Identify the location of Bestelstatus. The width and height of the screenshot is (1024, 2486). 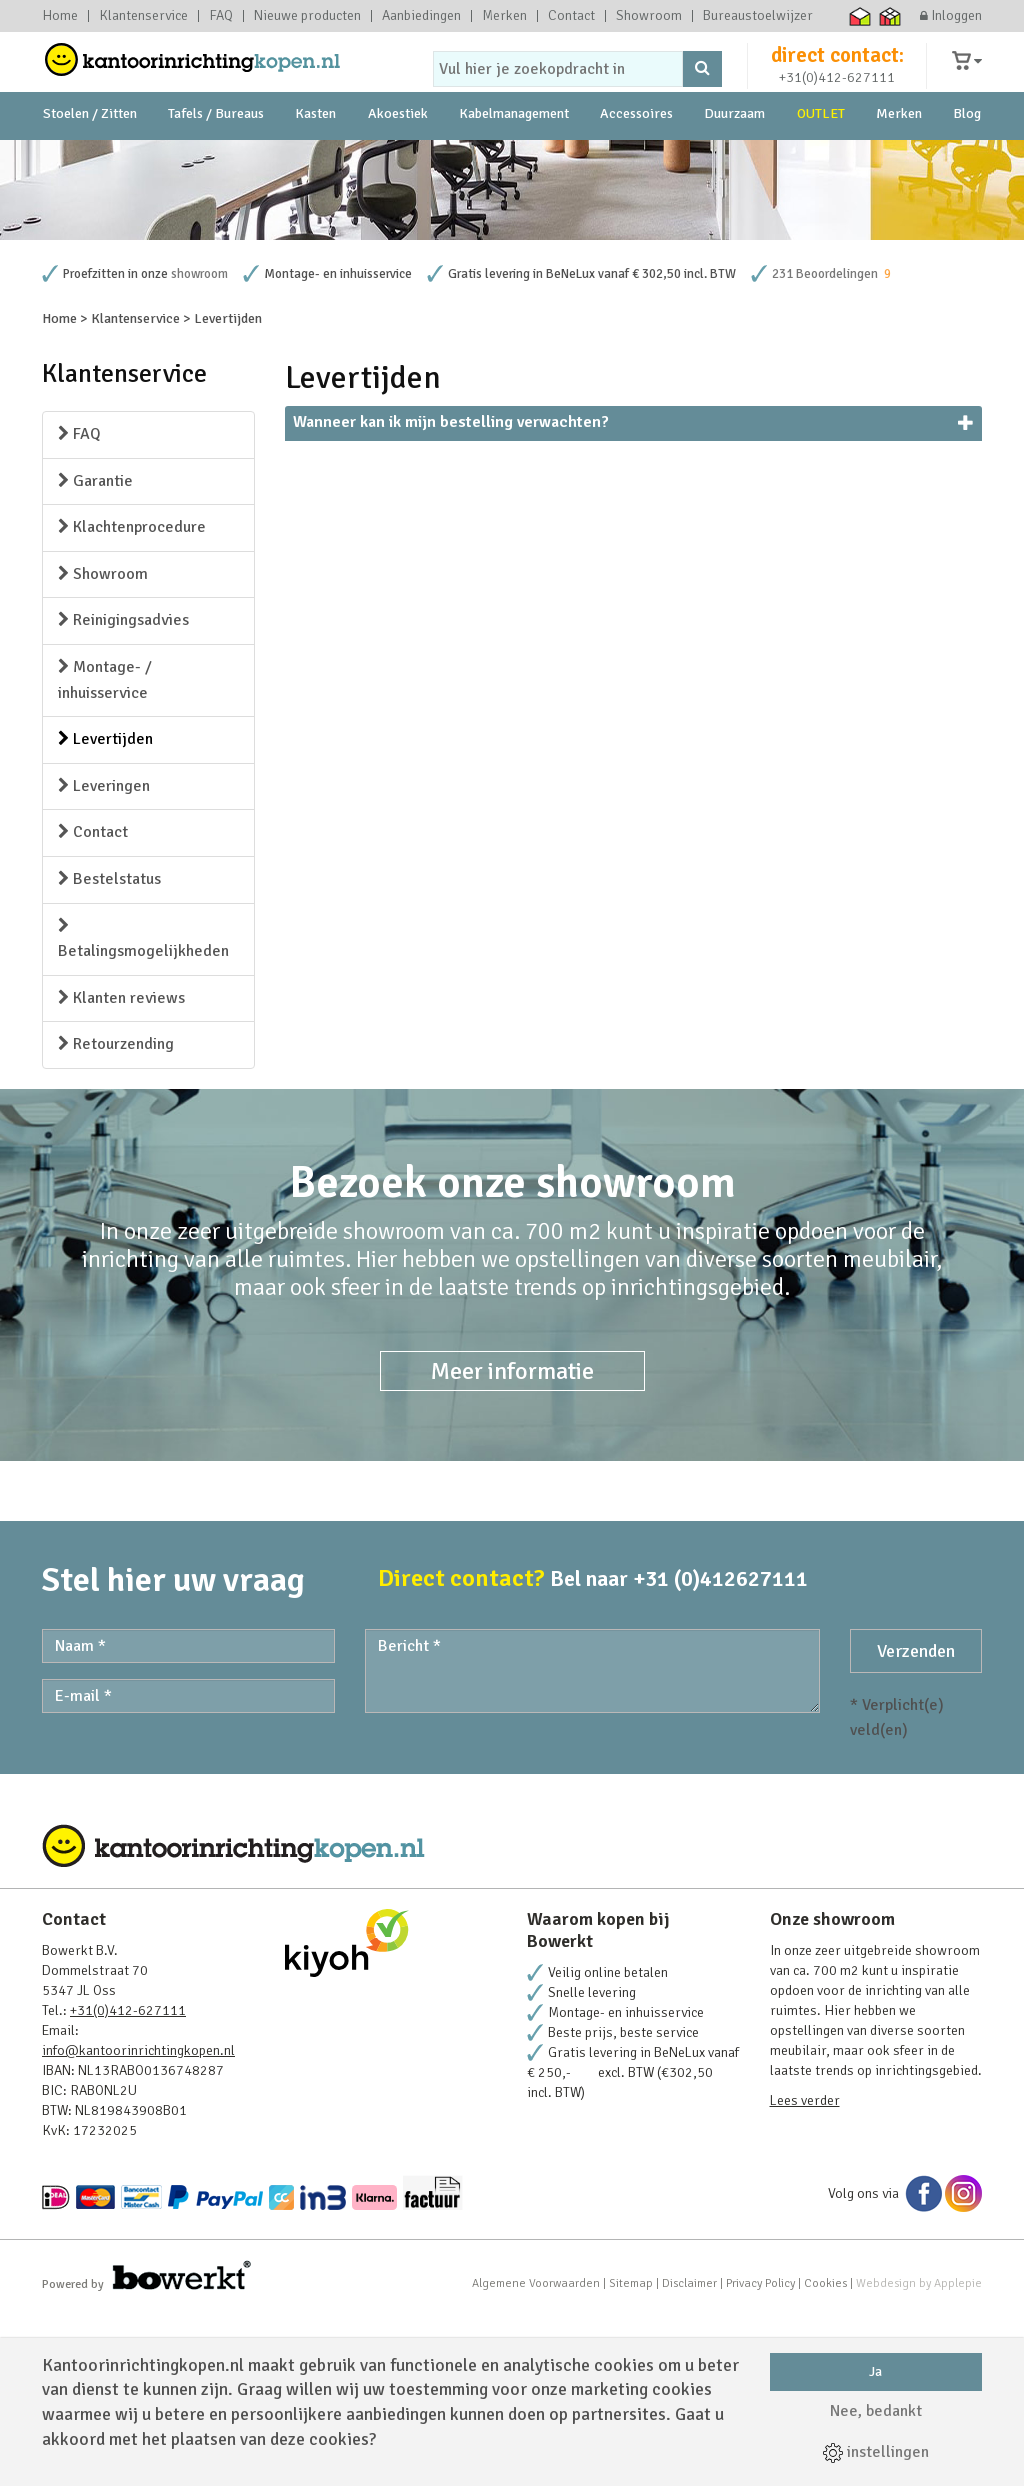
(109, 1051).